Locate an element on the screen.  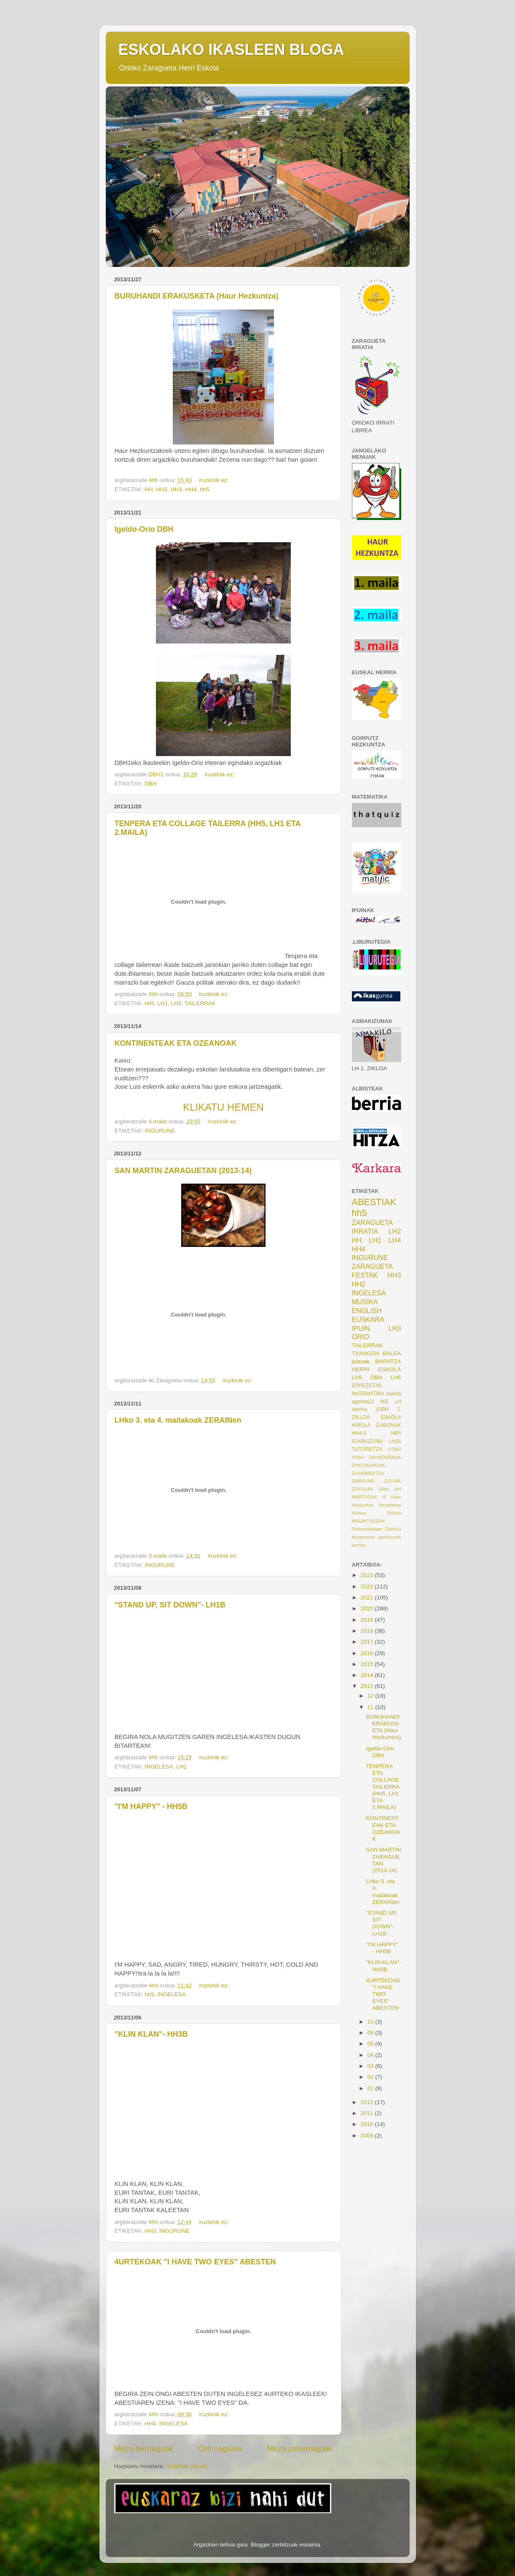
TUTORETZA is located at coordinates (367, 1449).